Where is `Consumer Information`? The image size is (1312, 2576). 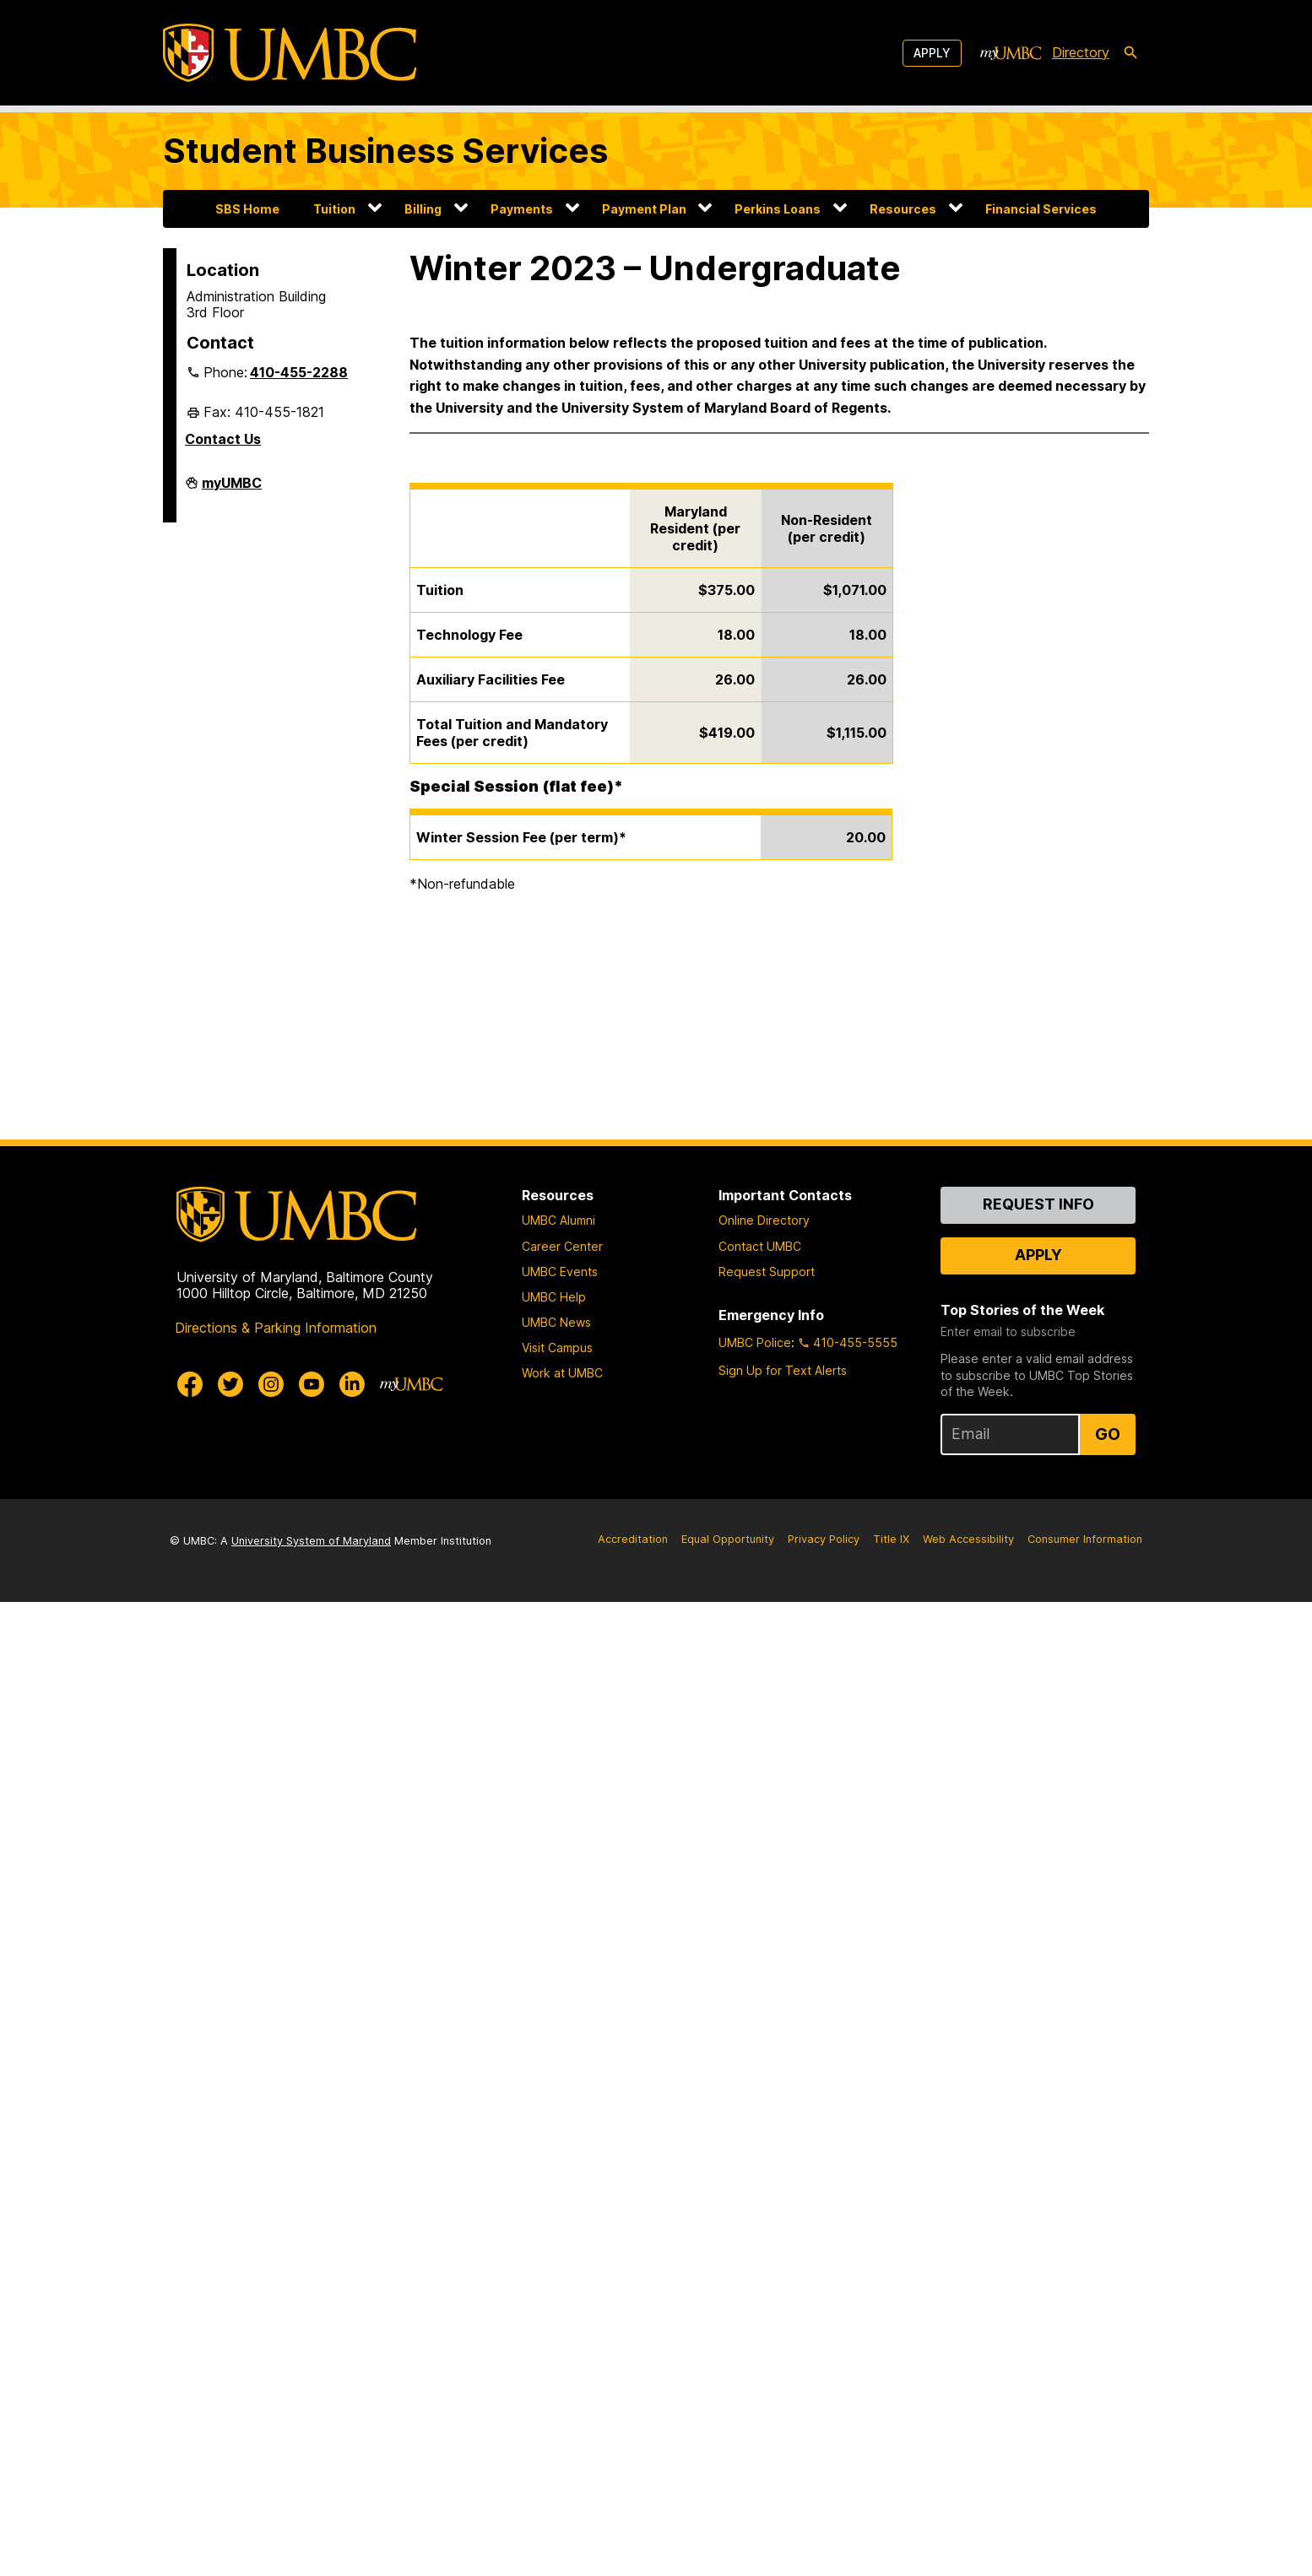 Consumer Information is located at coordinates (1084, 1539).